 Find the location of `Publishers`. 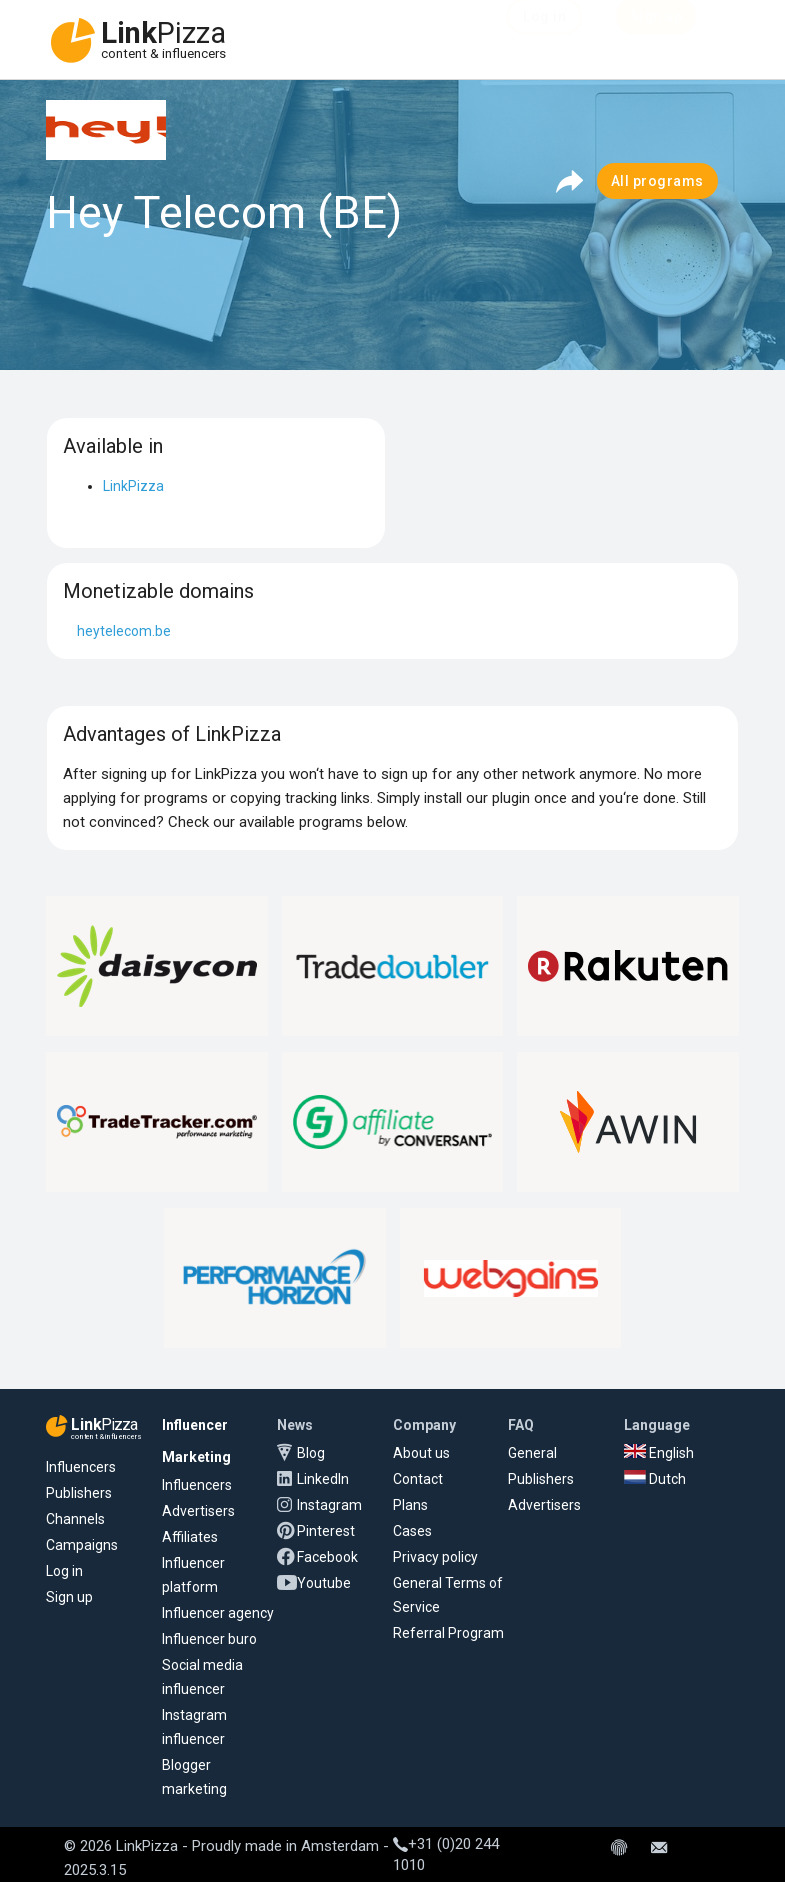

Publishers is located at coordinates (79, 1493).